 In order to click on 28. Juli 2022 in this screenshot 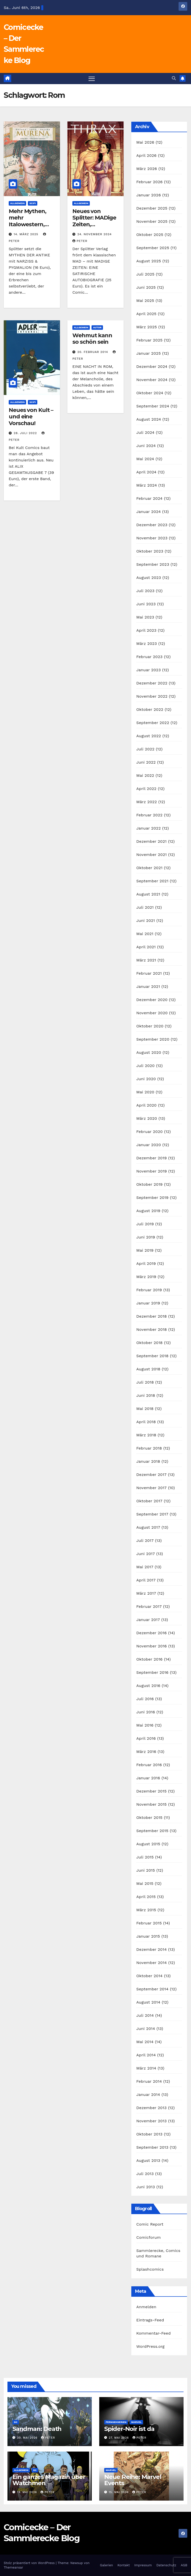, I will do `click(26, 433)`.